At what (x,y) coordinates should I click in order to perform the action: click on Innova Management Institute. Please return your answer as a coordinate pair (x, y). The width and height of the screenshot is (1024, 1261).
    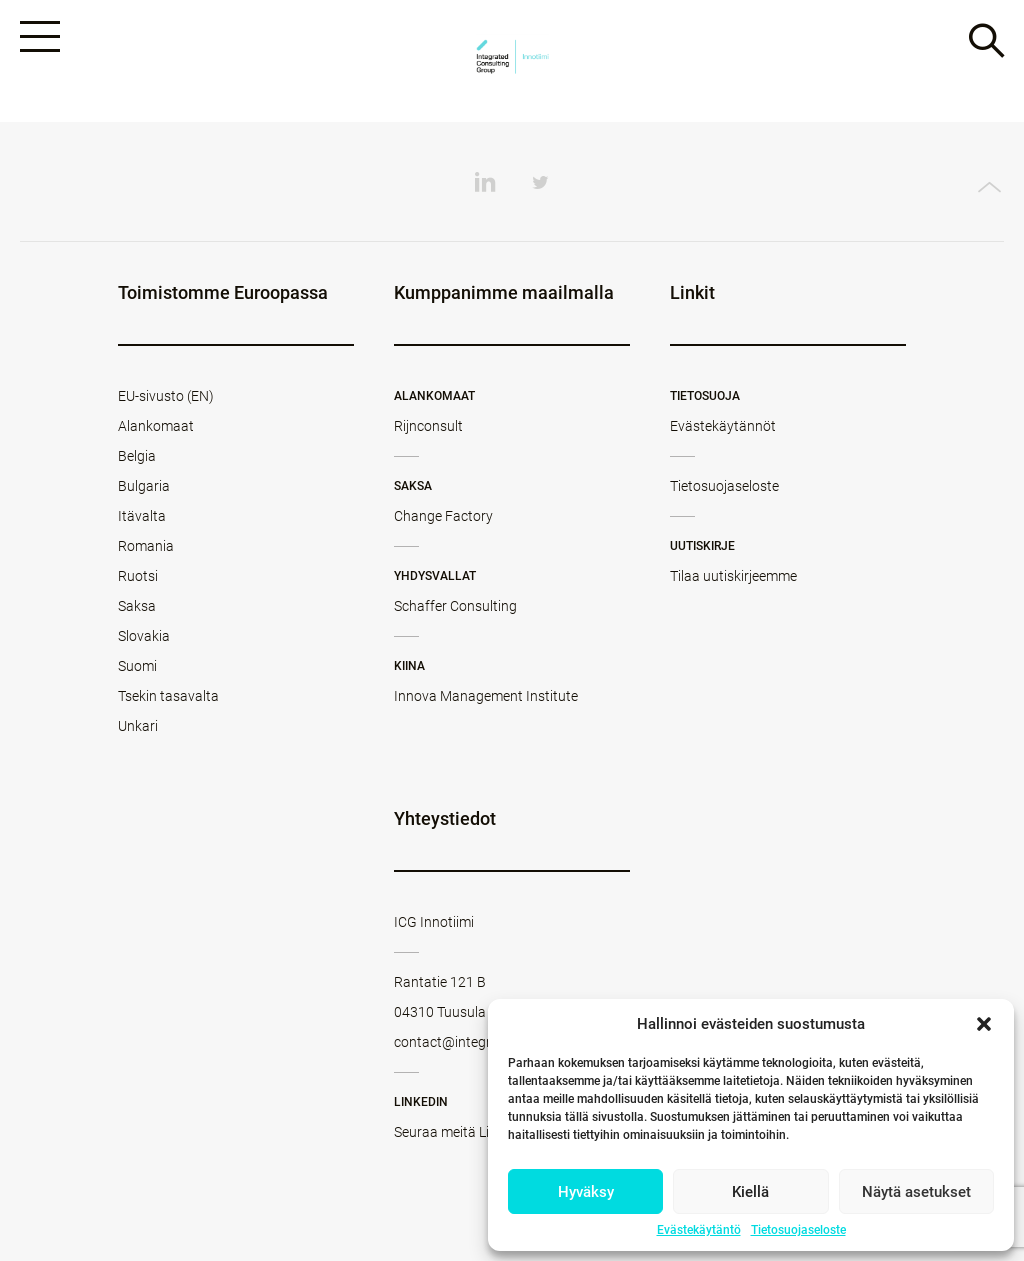
    Looking at the image, I should click on (486, 696).